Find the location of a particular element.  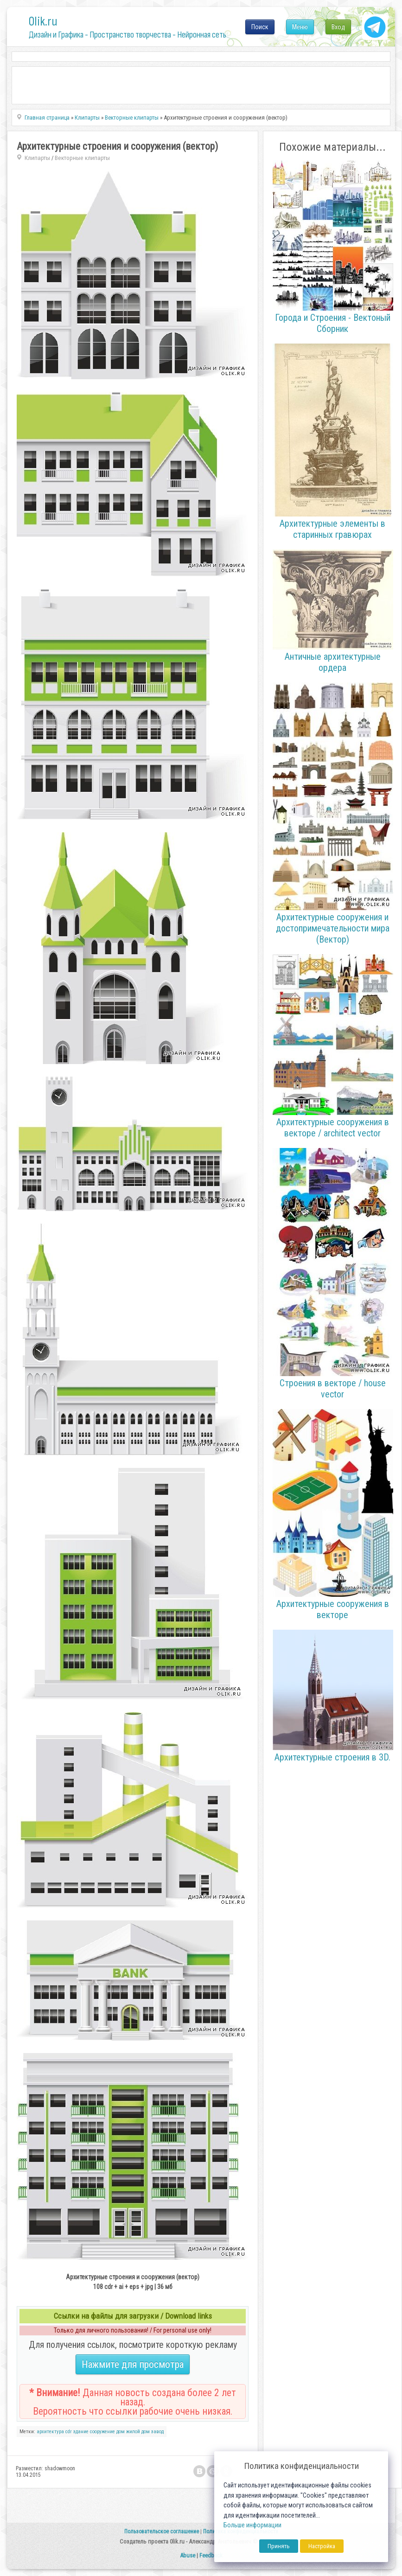

жилой дом is located at coordinates (138, 2432).